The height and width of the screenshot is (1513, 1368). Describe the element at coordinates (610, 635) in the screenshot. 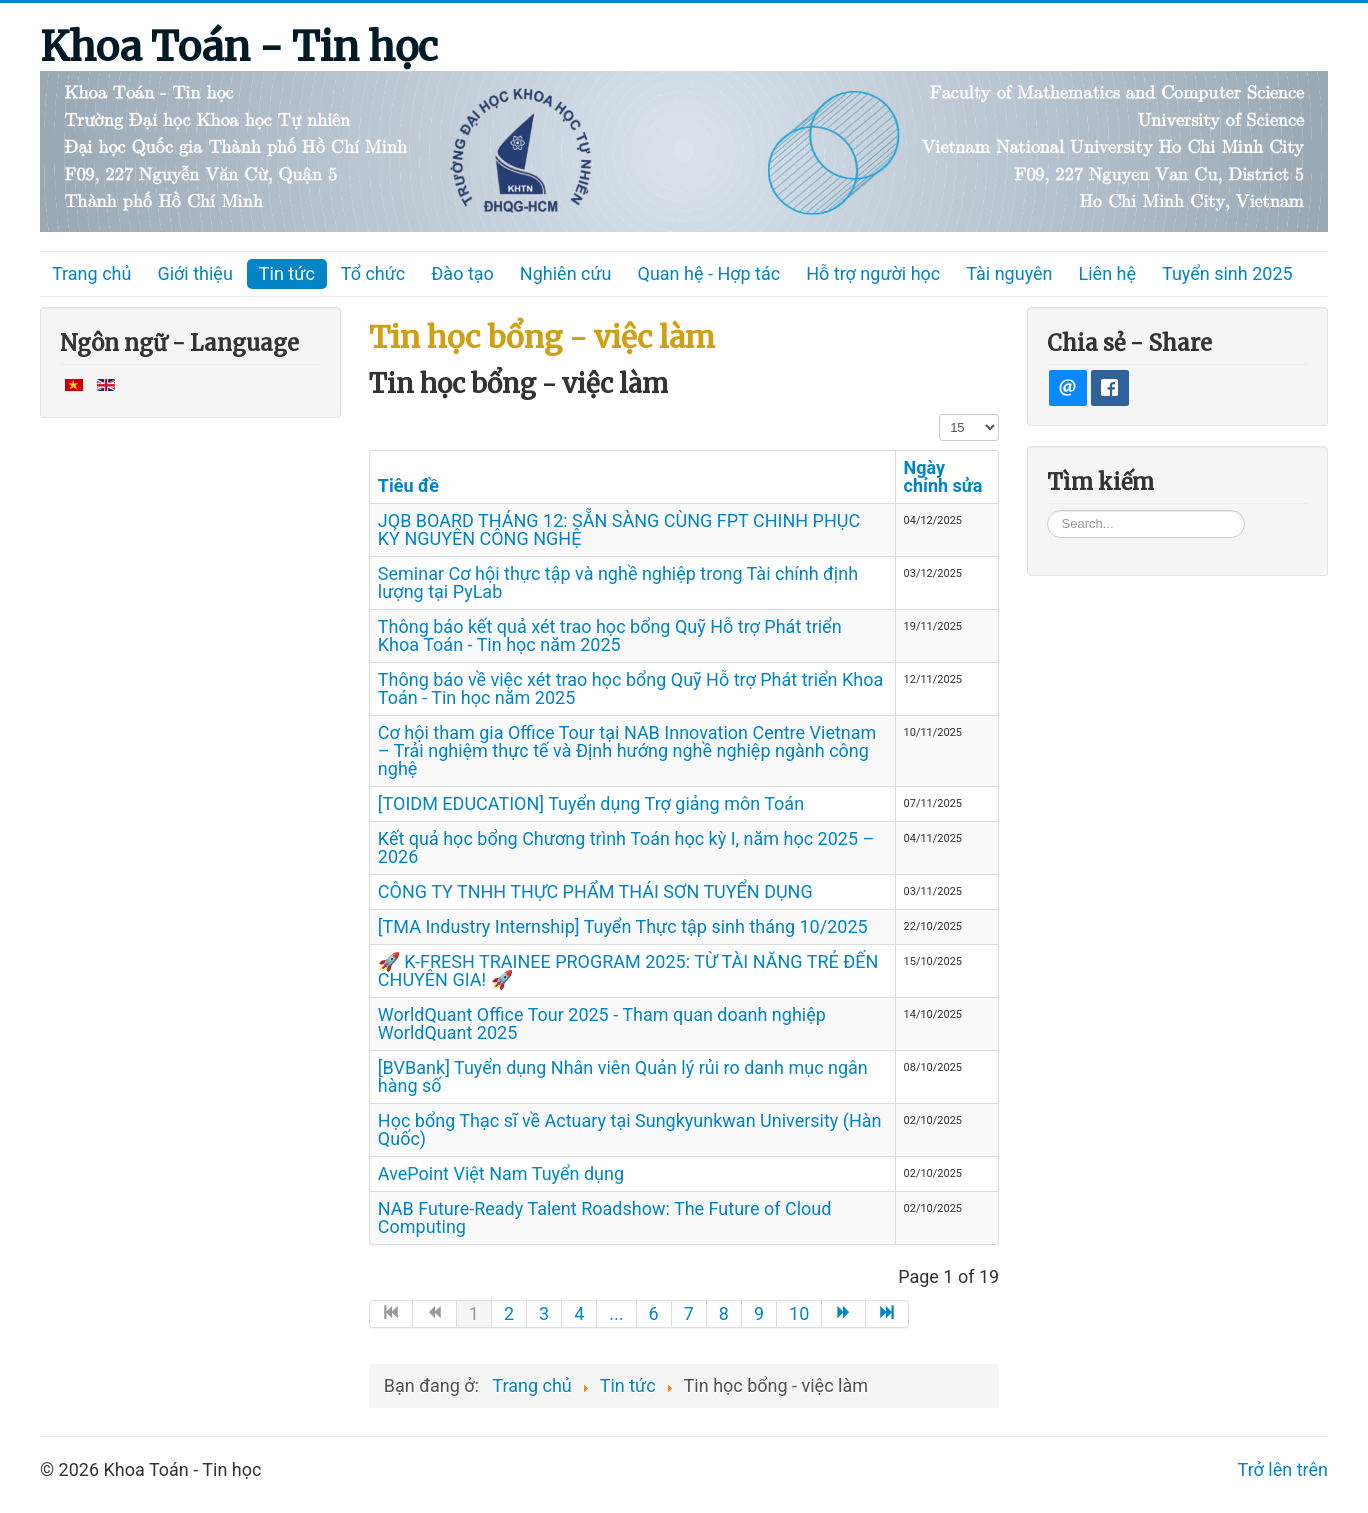

I see `Thông báo kết quả xét trao học bổng Quỹ Hỗ trợ Phát triển Khoa Toán - Tin học năm 2025` at that location.